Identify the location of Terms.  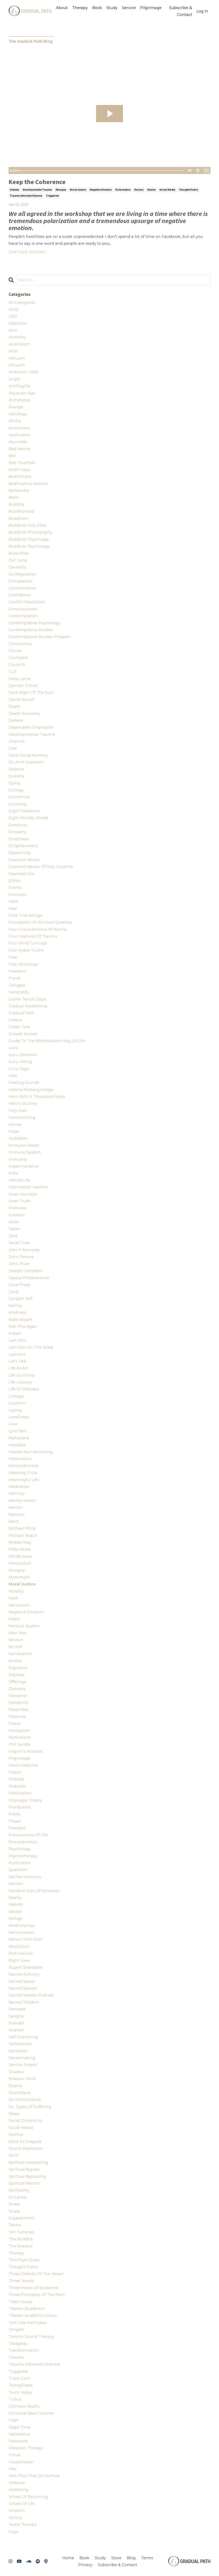
(147, 2558).